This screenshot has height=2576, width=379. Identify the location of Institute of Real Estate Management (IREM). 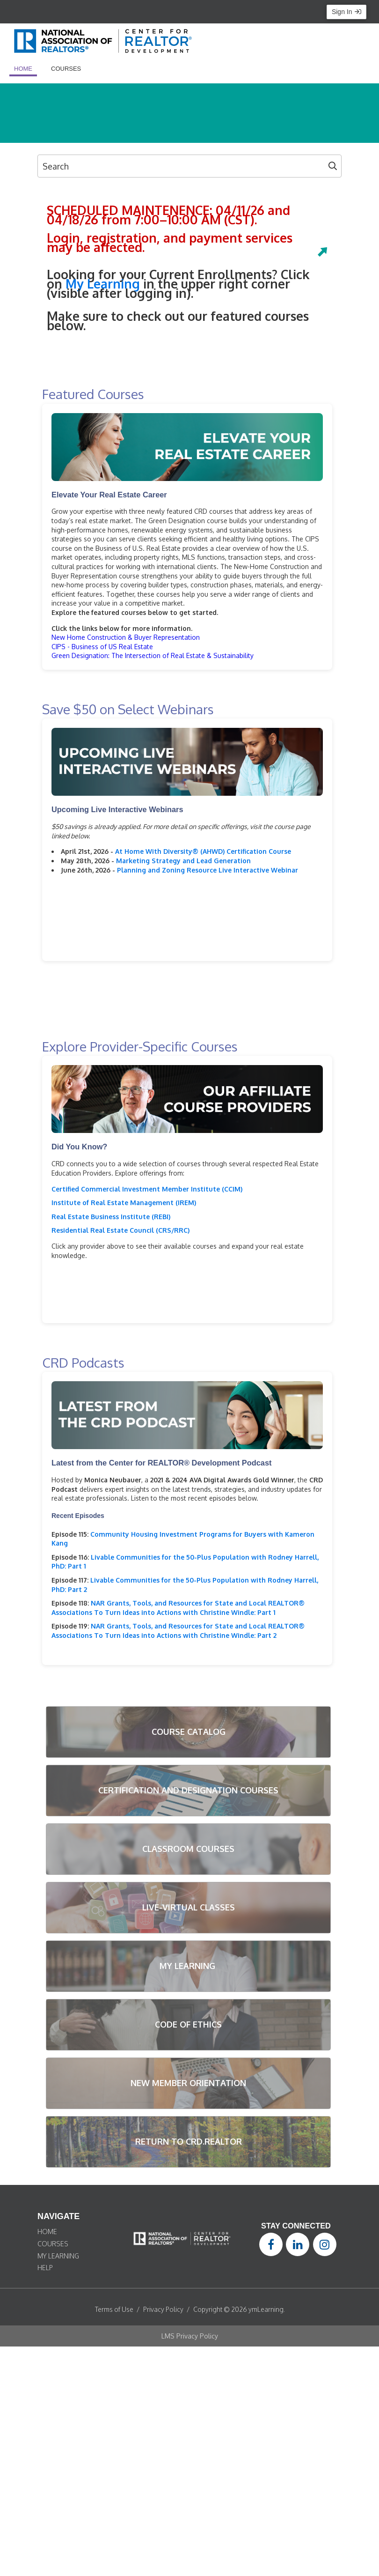
(123, 1203).